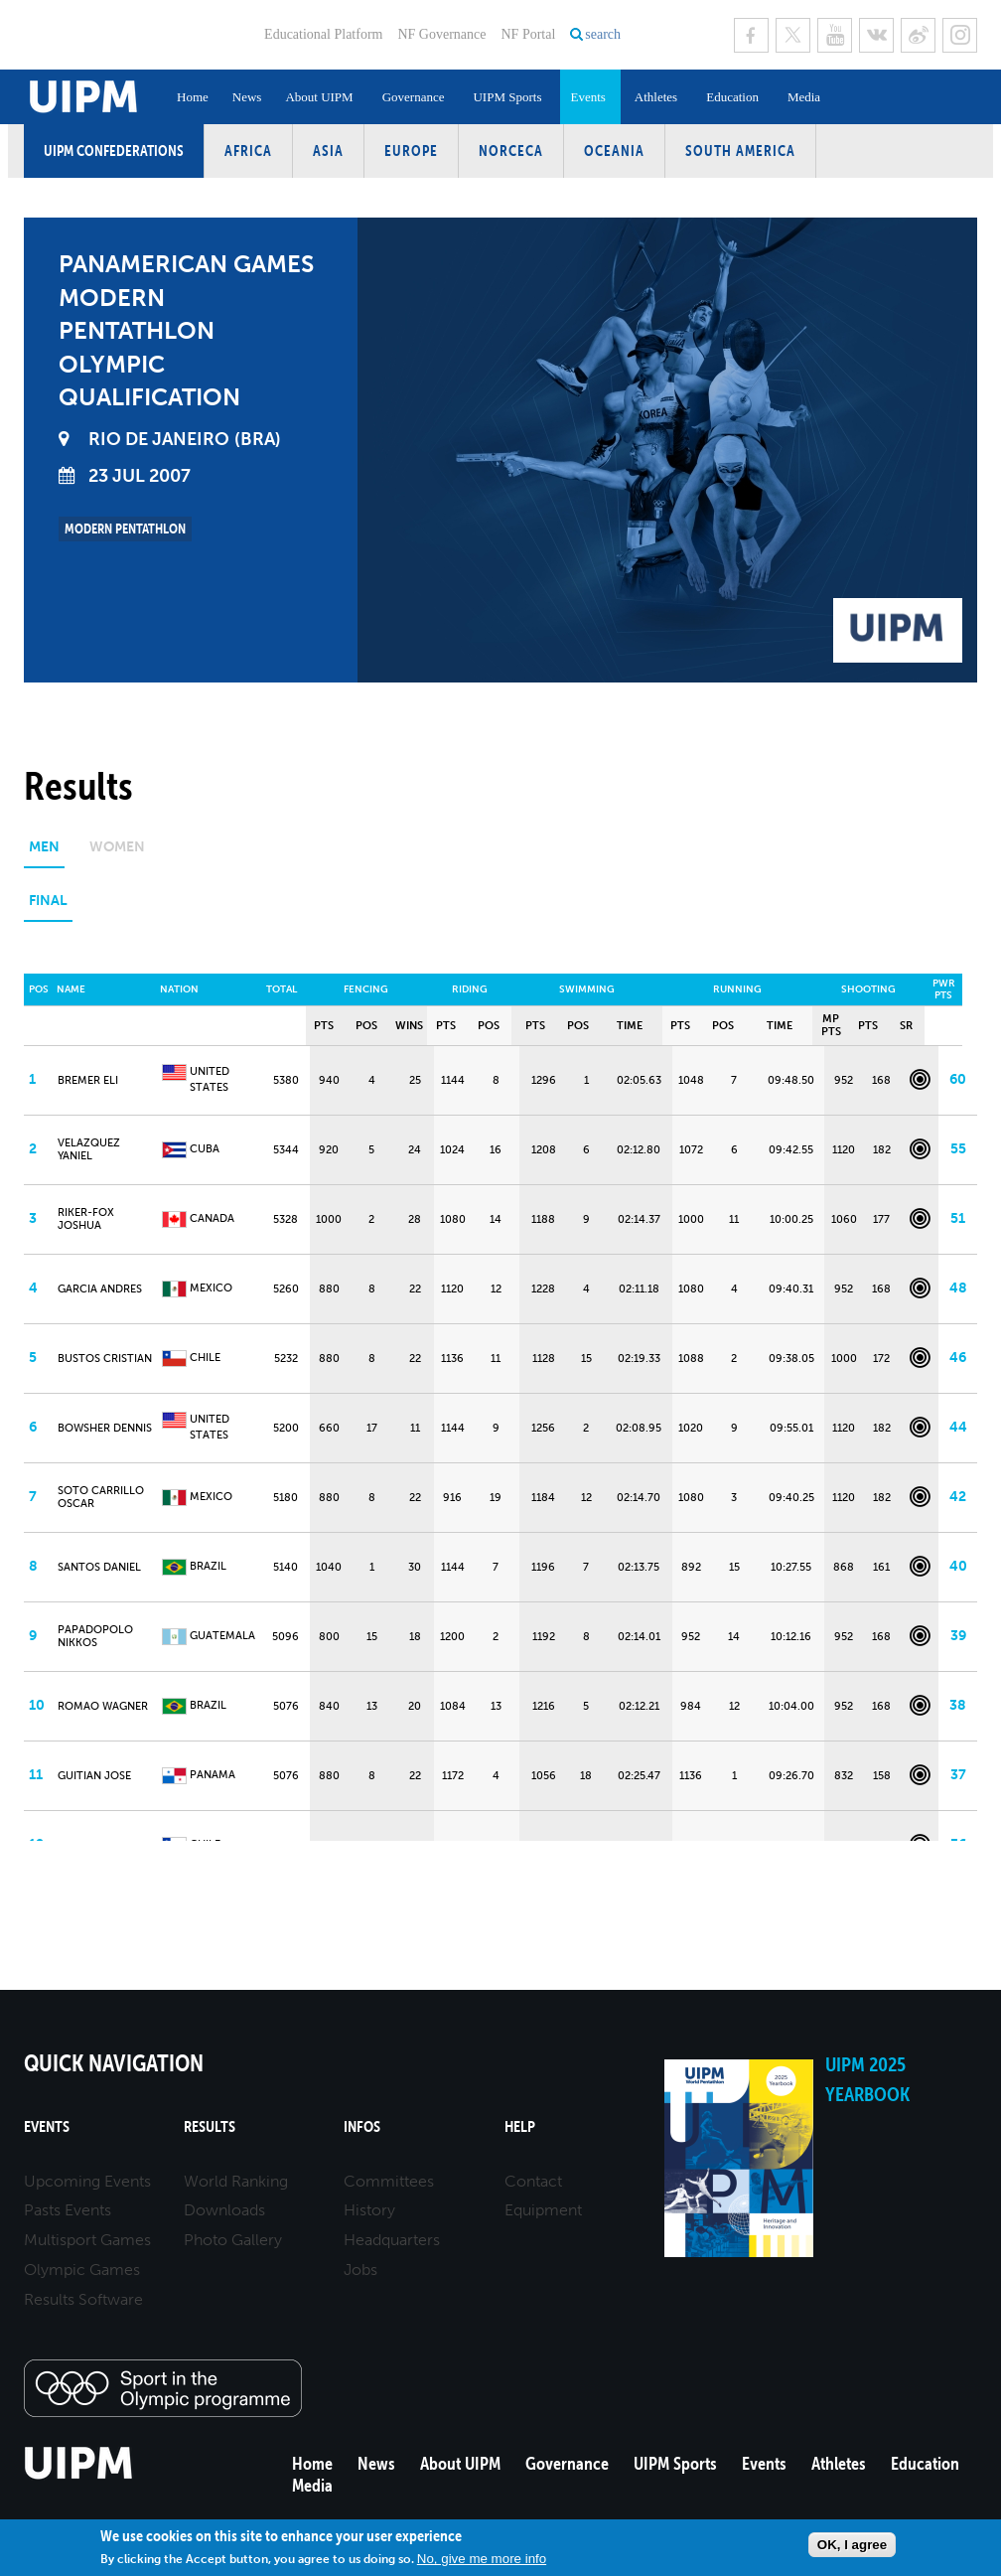  Describe the element at coordinates (319, 96) in the screenshot. I see `About UIPM` at that location.